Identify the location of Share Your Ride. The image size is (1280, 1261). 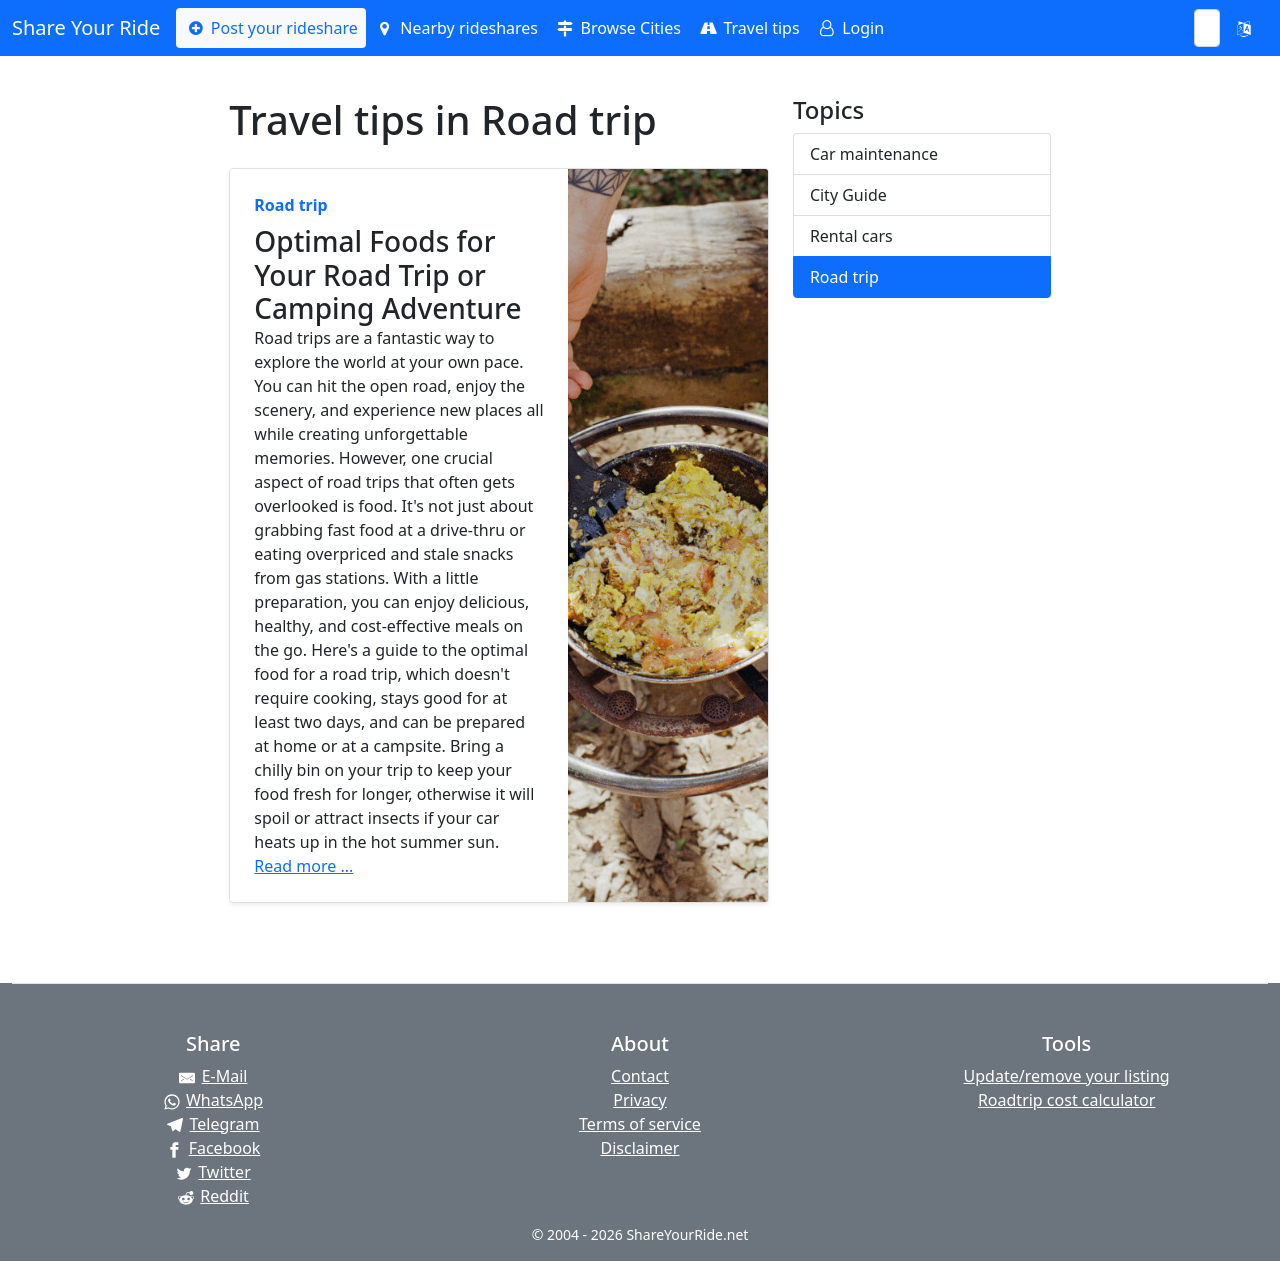
(86, 27).